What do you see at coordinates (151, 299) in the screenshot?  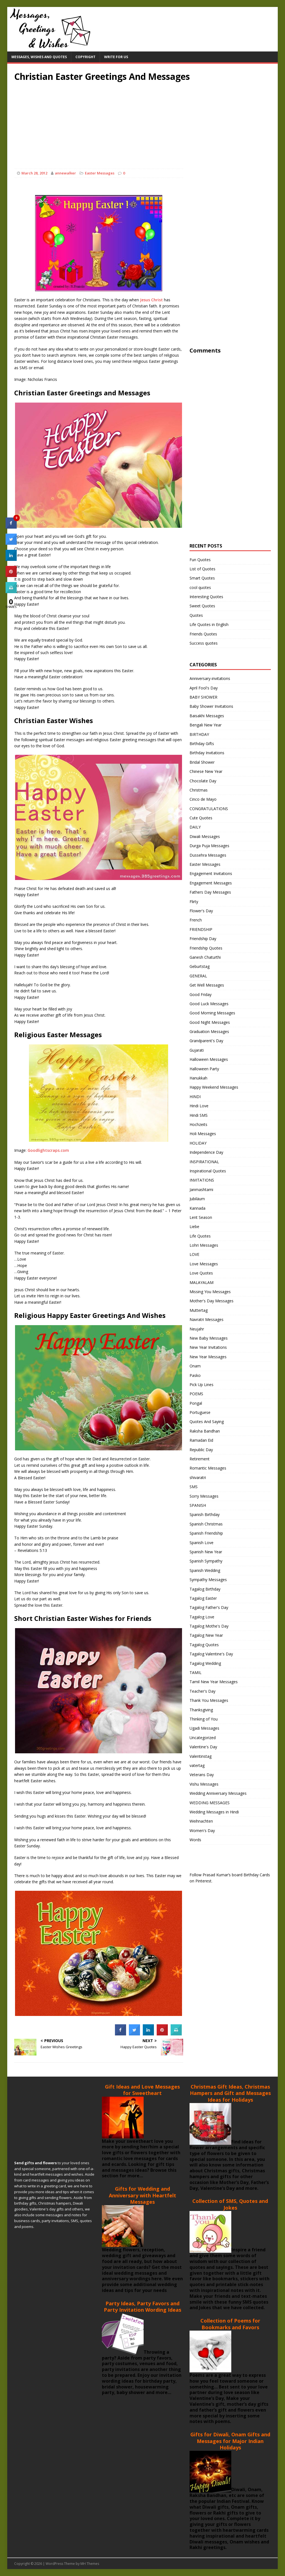 I see `Jesus Christ` at bounding box center [151, 299].